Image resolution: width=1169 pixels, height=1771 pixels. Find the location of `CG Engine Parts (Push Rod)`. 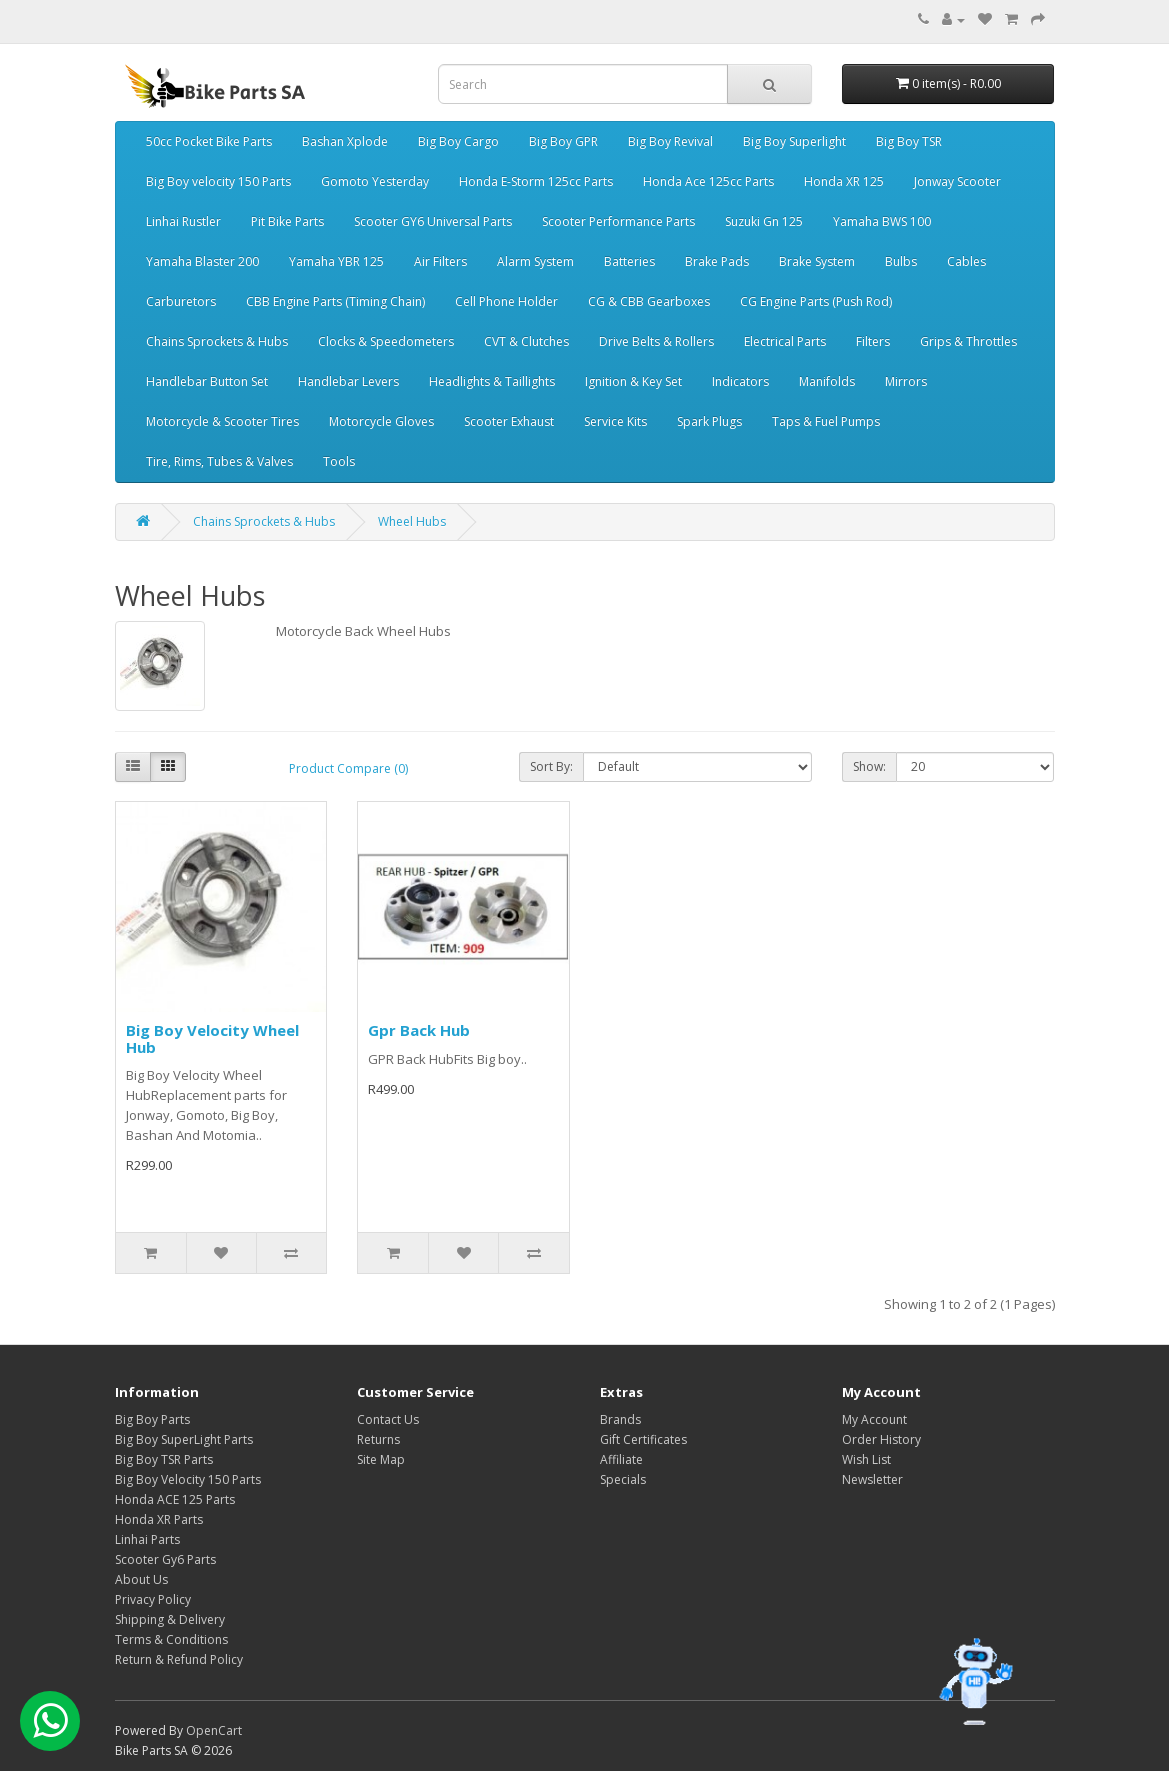

CG Engine Parts (Push Rod) is located at coordinates (816, 301).